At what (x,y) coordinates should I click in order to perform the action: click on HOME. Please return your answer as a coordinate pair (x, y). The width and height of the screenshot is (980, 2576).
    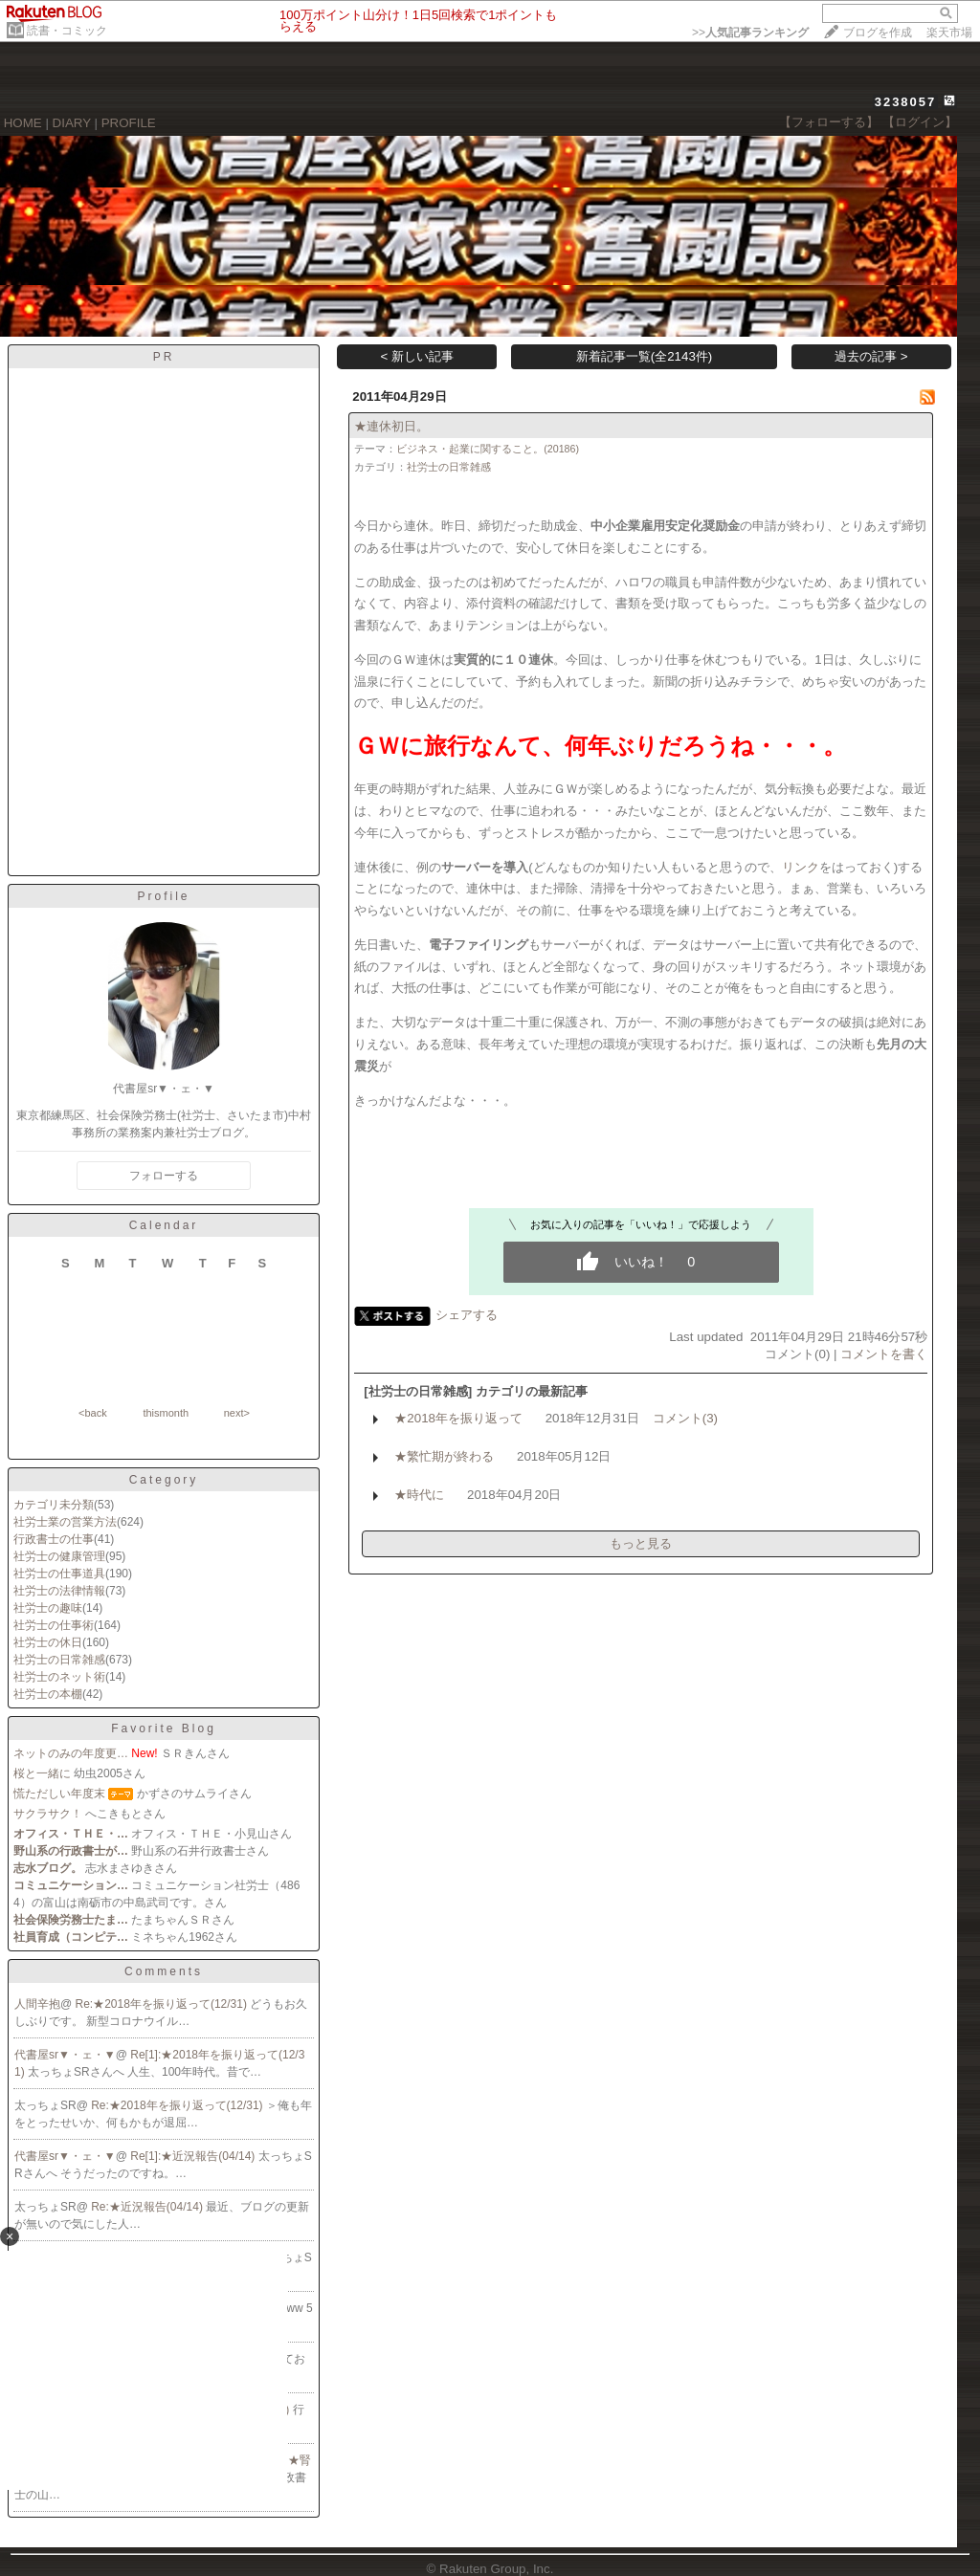
    Looking at the image, I should click on (23, 123).